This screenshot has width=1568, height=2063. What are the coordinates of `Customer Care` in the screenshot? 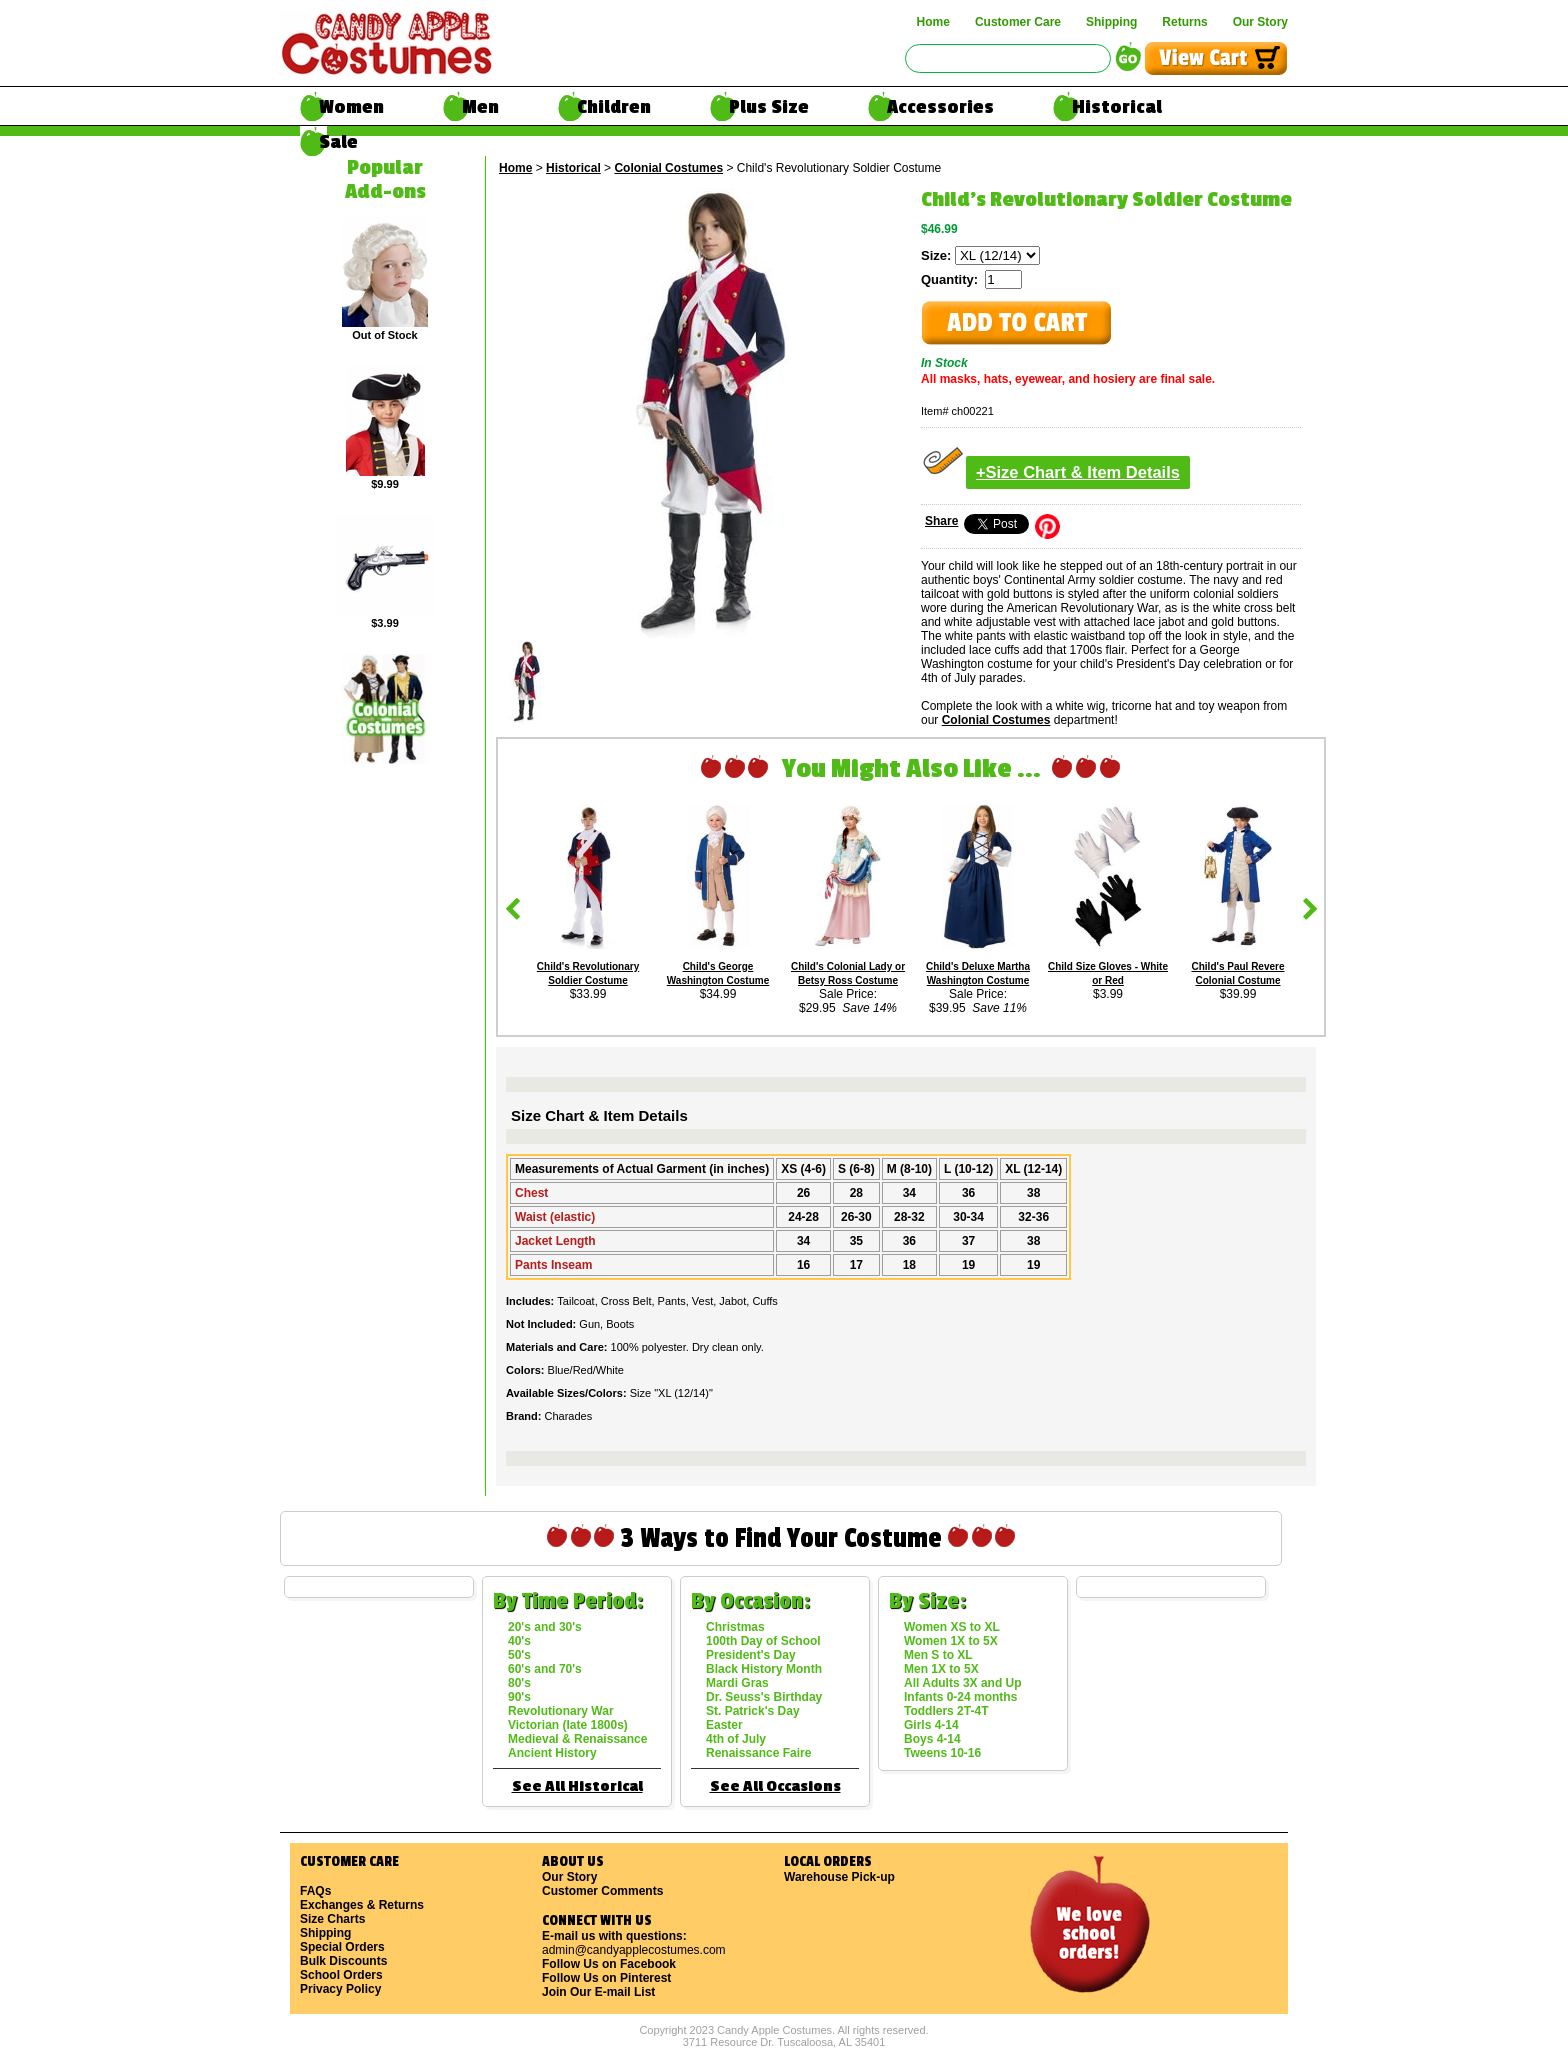 It's located at (1018, 22).